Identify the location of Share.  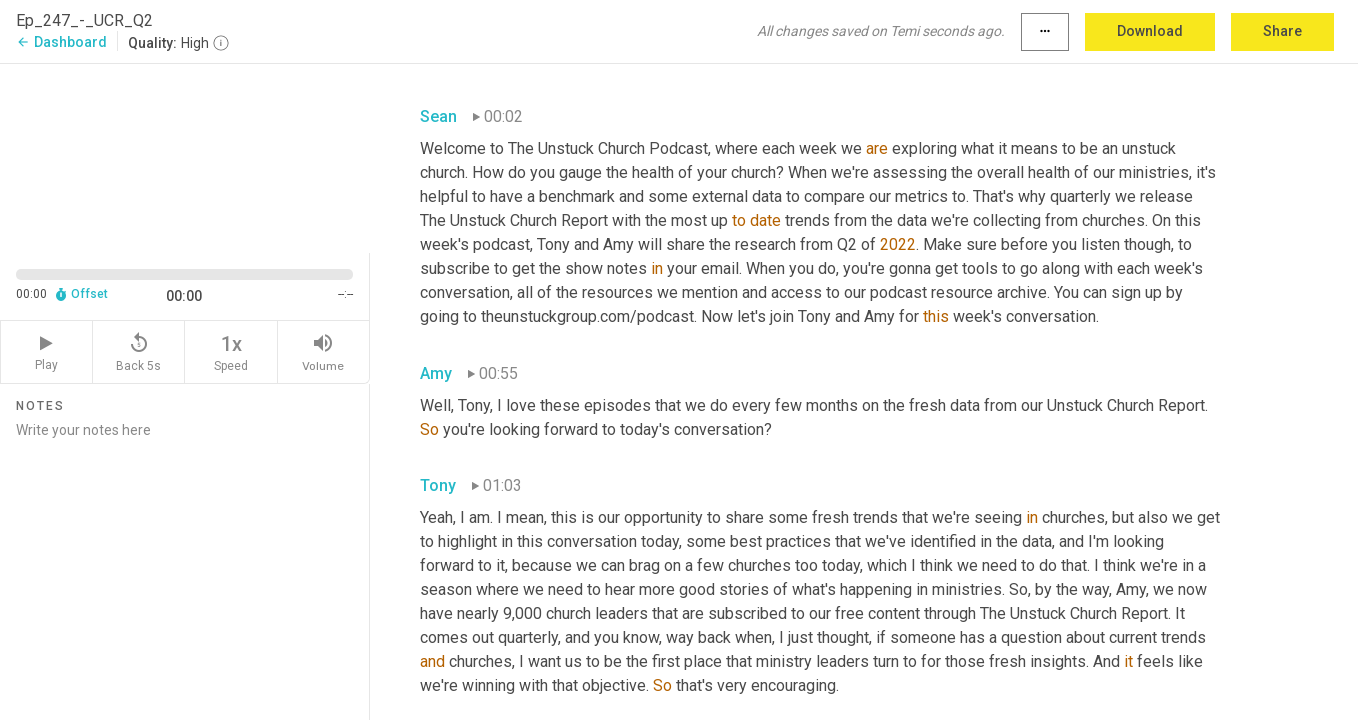
(1282, 31).